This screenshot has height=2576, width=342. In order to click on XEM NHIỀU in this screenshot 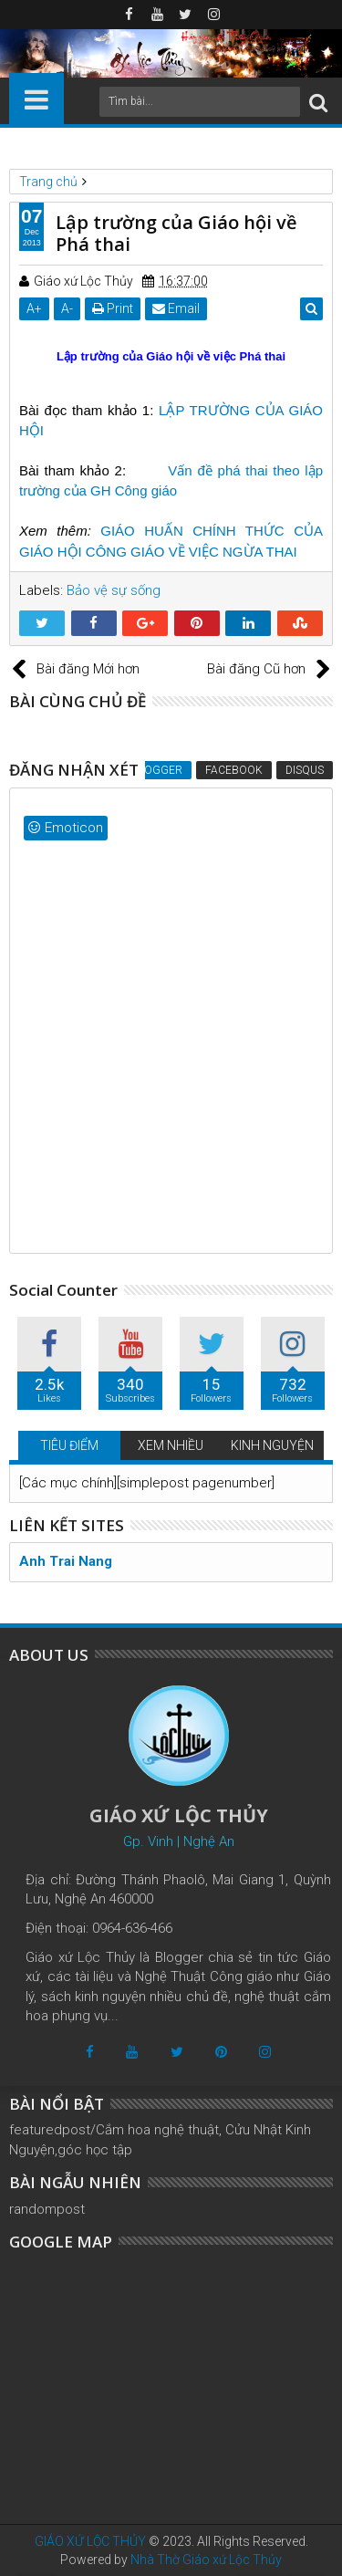, I will do `click(170, 1445)`.